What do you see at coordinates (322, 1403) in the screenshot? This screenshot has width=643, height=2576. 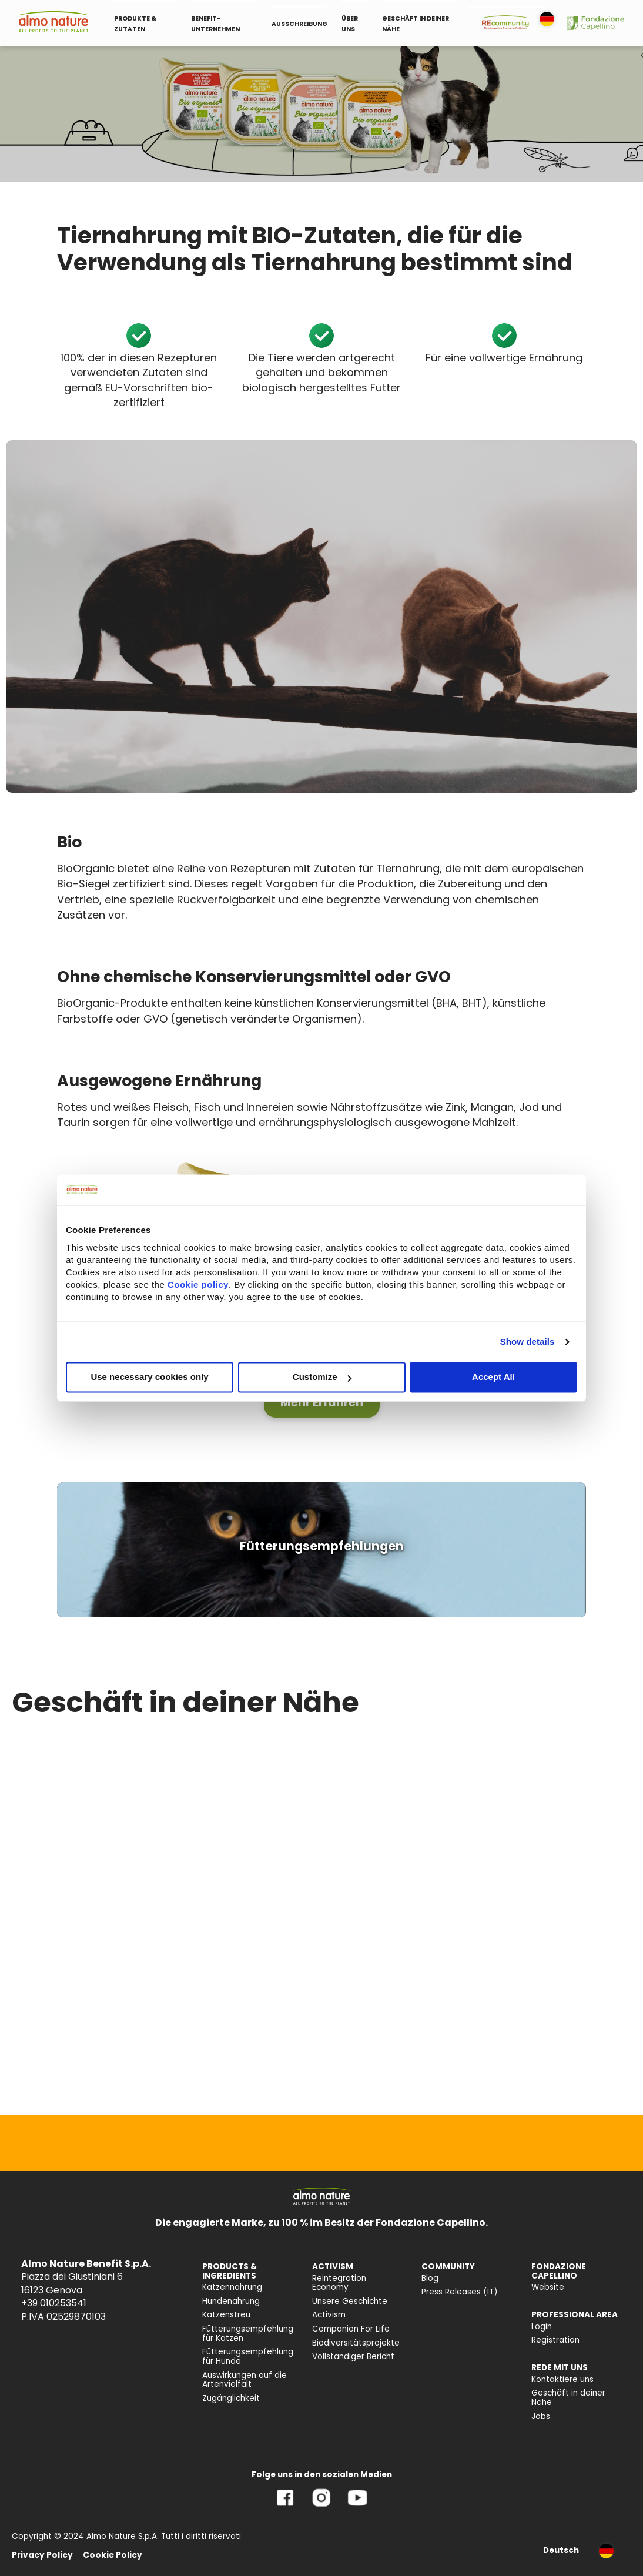 I see `[button]` at bounding box center [322, 1403].